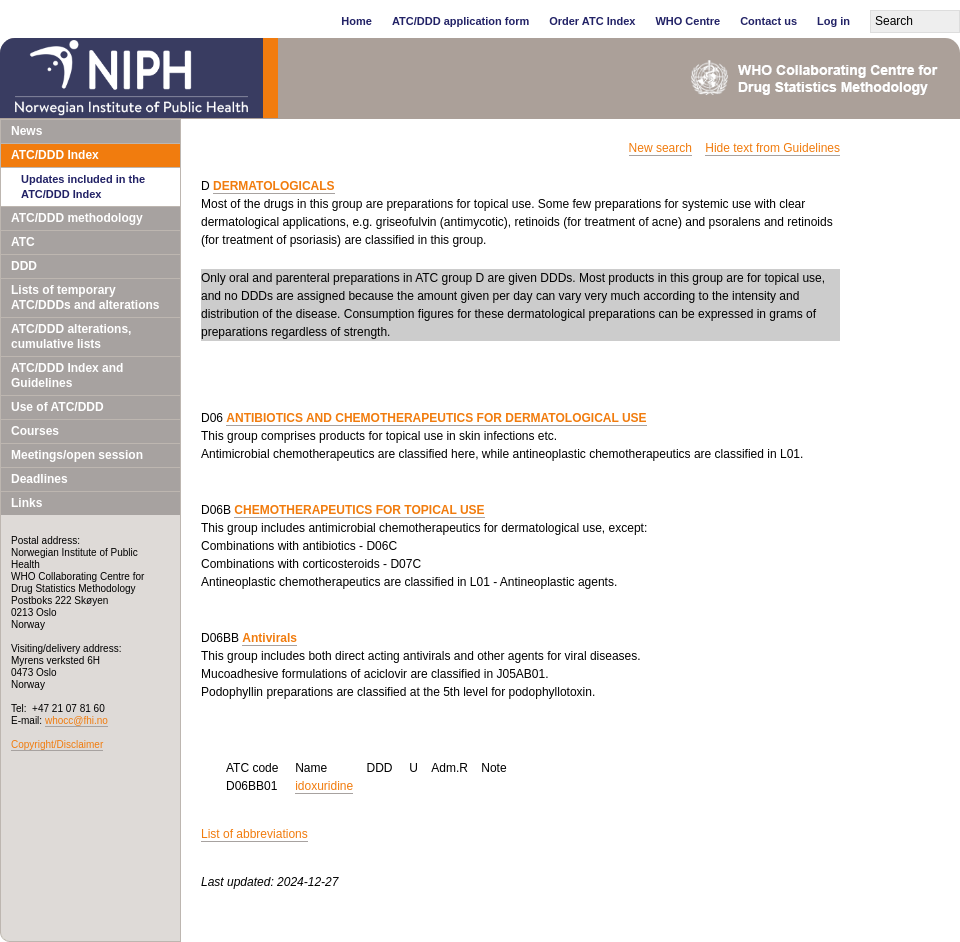 This screenshot has width=960, height=942. I want to click on idoxuridine, so click(324, 786).